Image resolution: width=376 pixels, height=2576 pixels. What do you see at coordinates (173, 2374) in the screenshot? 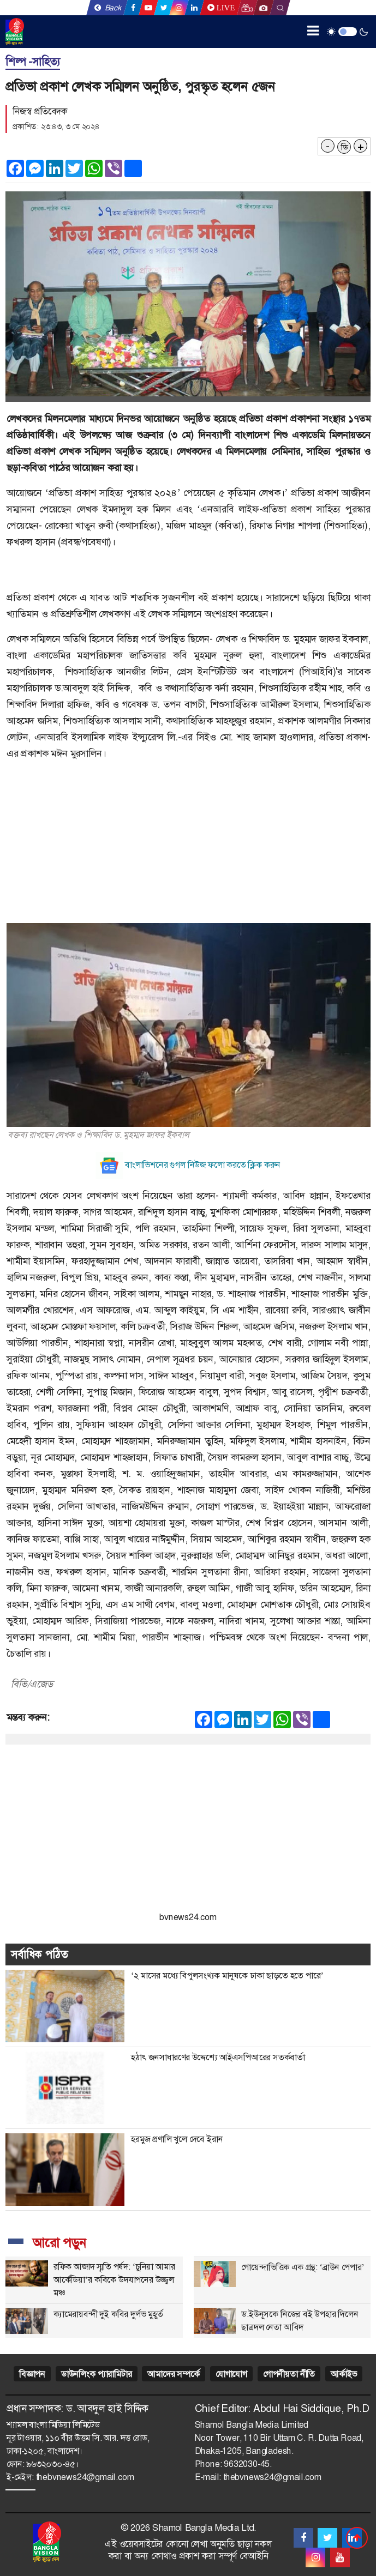
I see `আমাদের সম্পর্কে` at bounding box center [173, 2374].